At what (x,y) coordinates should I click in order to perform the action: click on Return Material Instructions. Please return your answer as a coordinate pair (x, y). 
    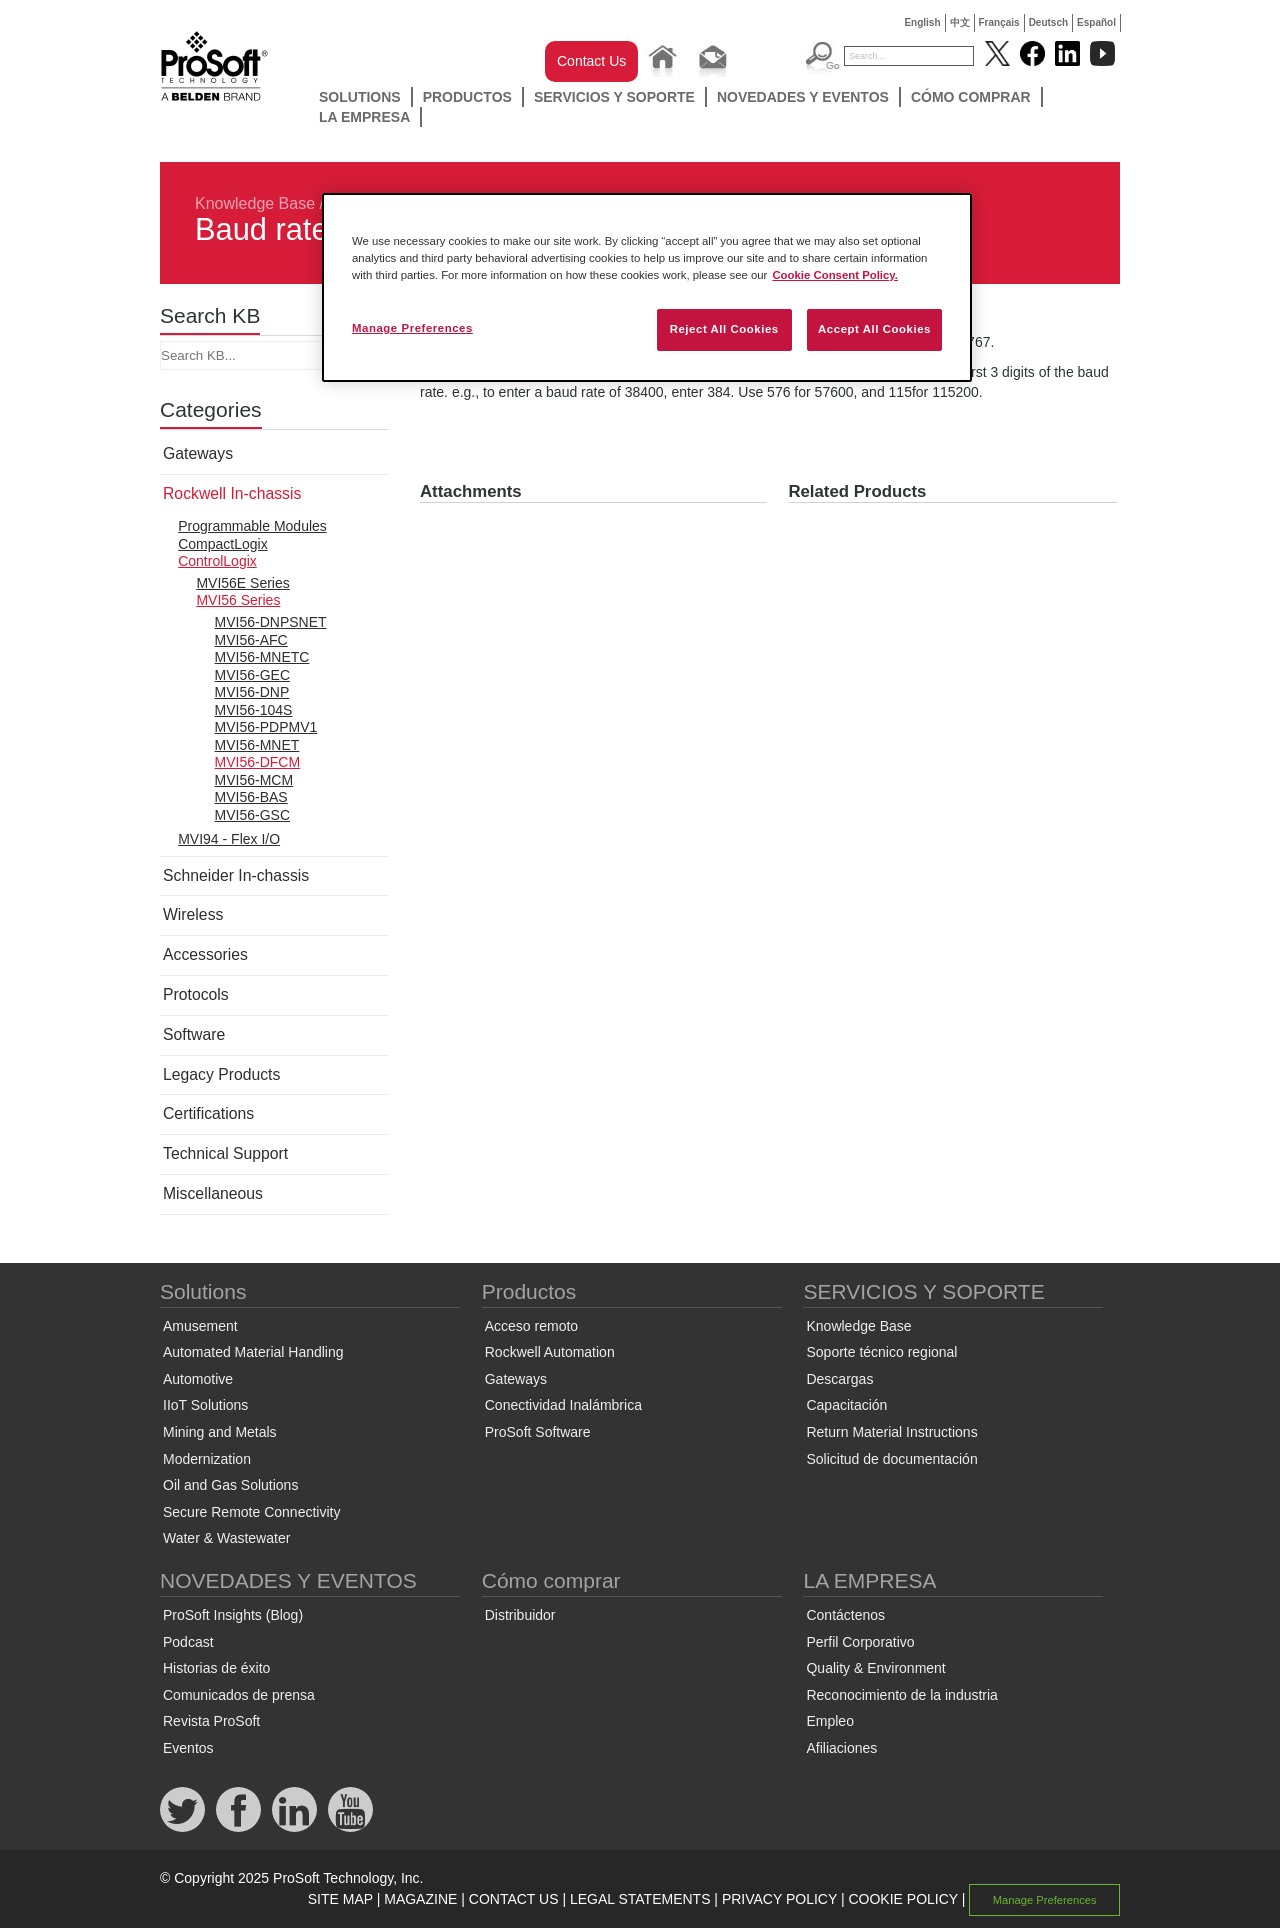
    Looking at the image, I should click on (891, 1432).